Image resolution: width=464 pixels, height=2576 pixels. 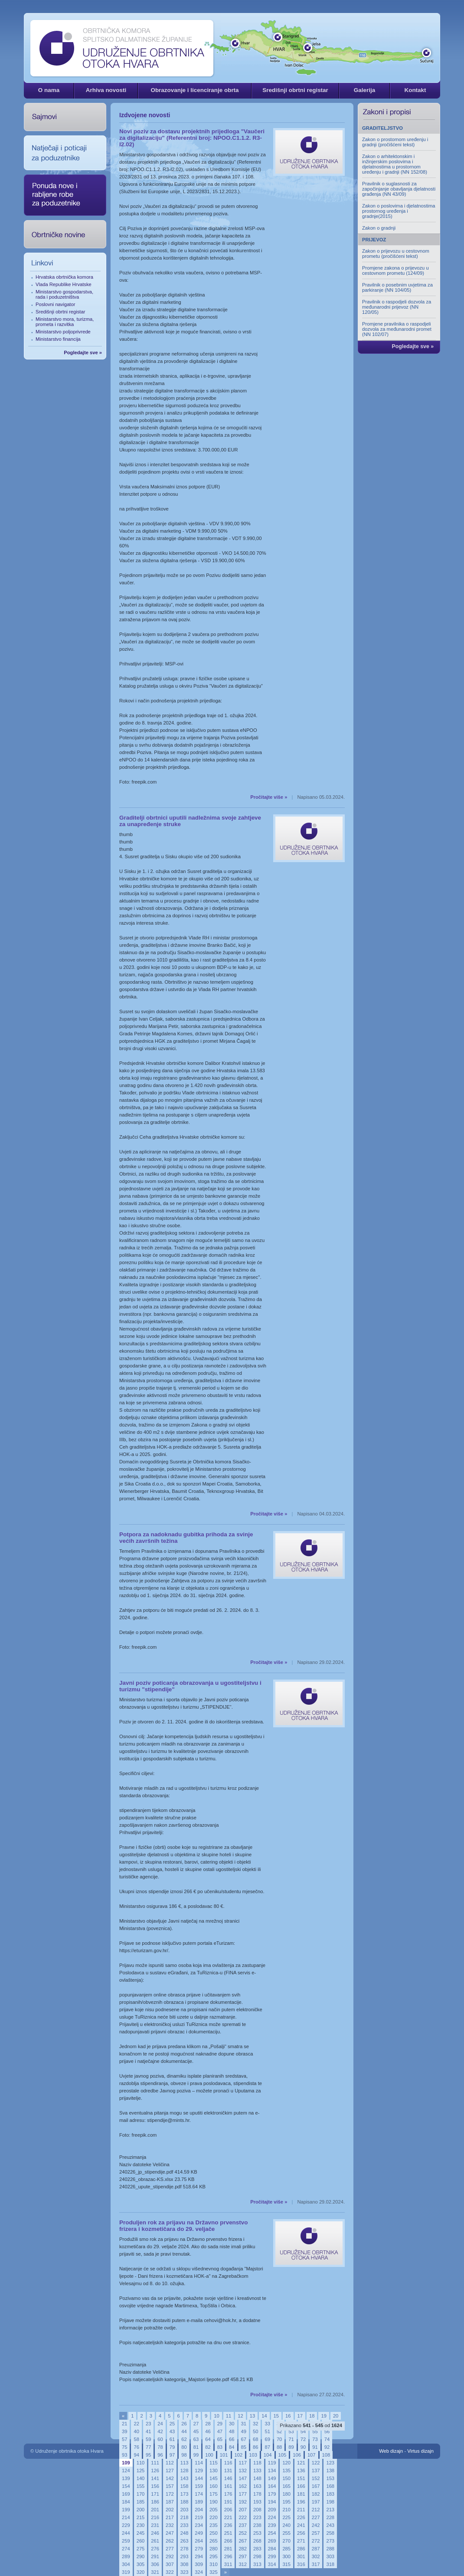 What do you see at coordinates (301, 2540) in the screenshot?
I see `271` at bounding box center [301, 2540].